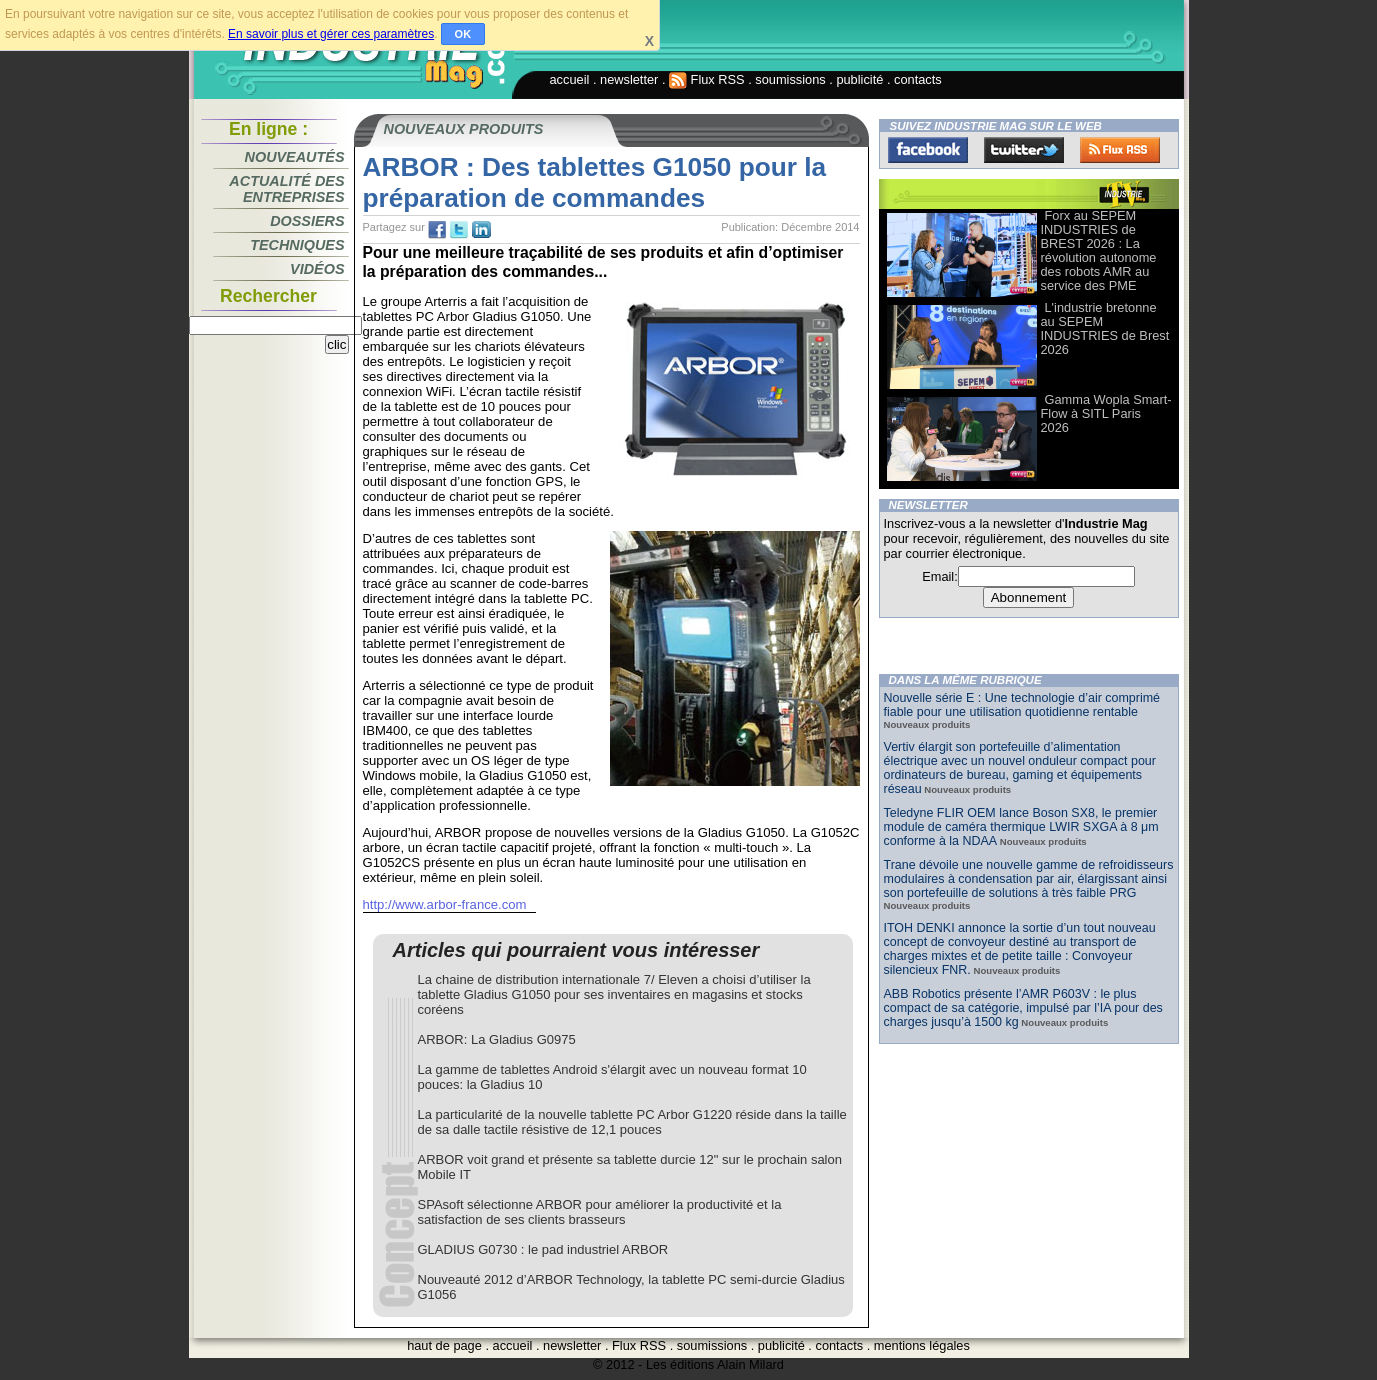 The height and width of the screenshot is (1380, 1377). Describe the element at coordinates (790, 79) in the screenshot. I see `soumissions` at that location.